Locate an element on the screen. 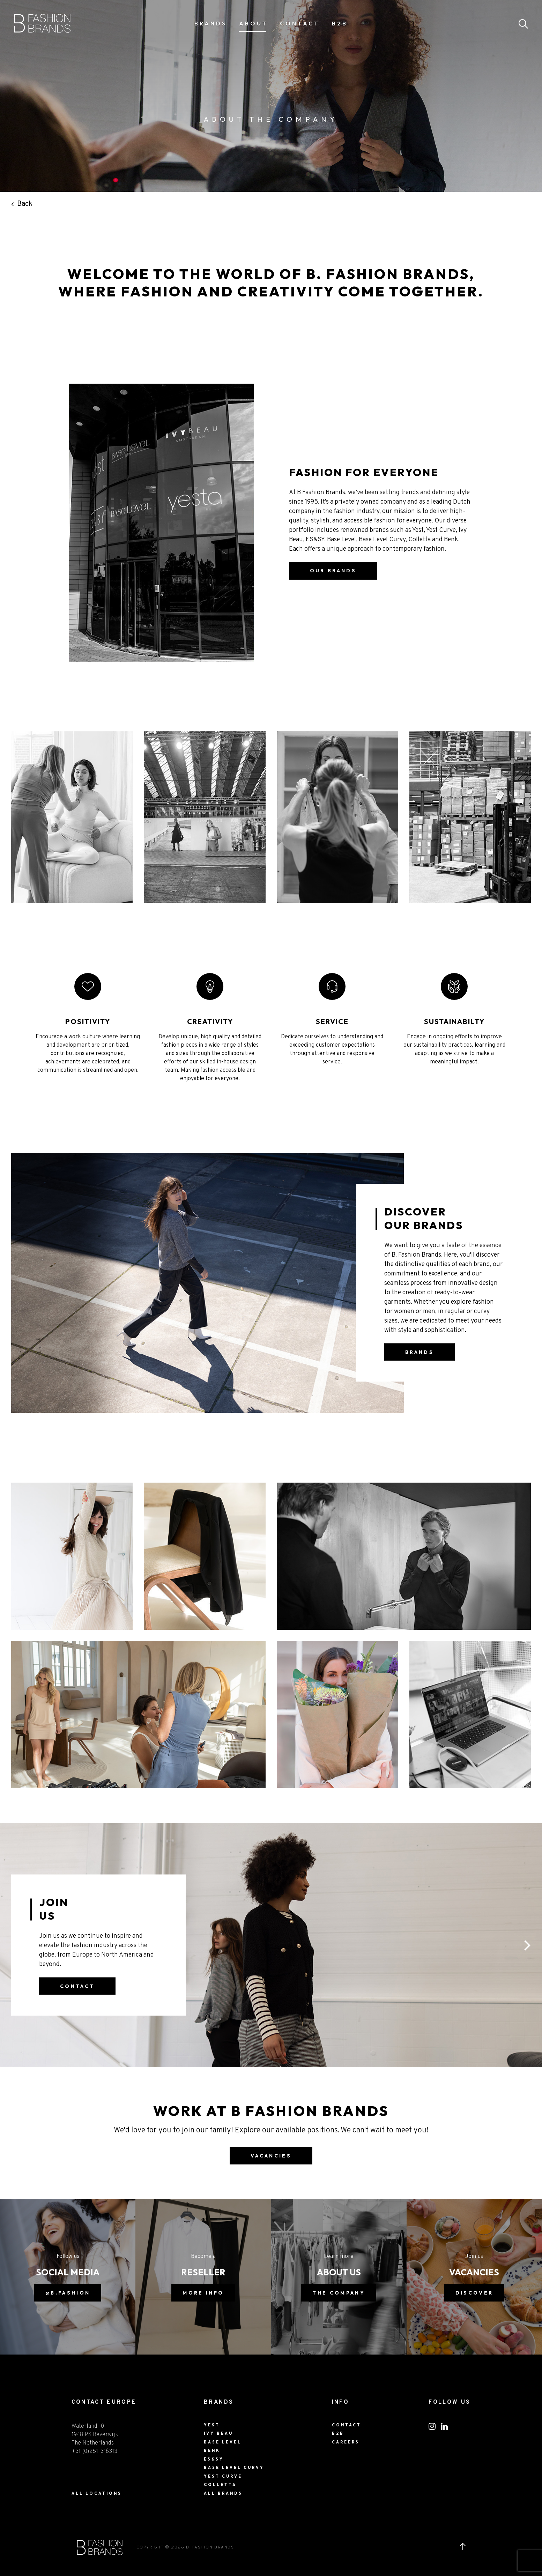 This screenshot has width=542, height=2576. vacancies is located at coordinates (271, 2156).